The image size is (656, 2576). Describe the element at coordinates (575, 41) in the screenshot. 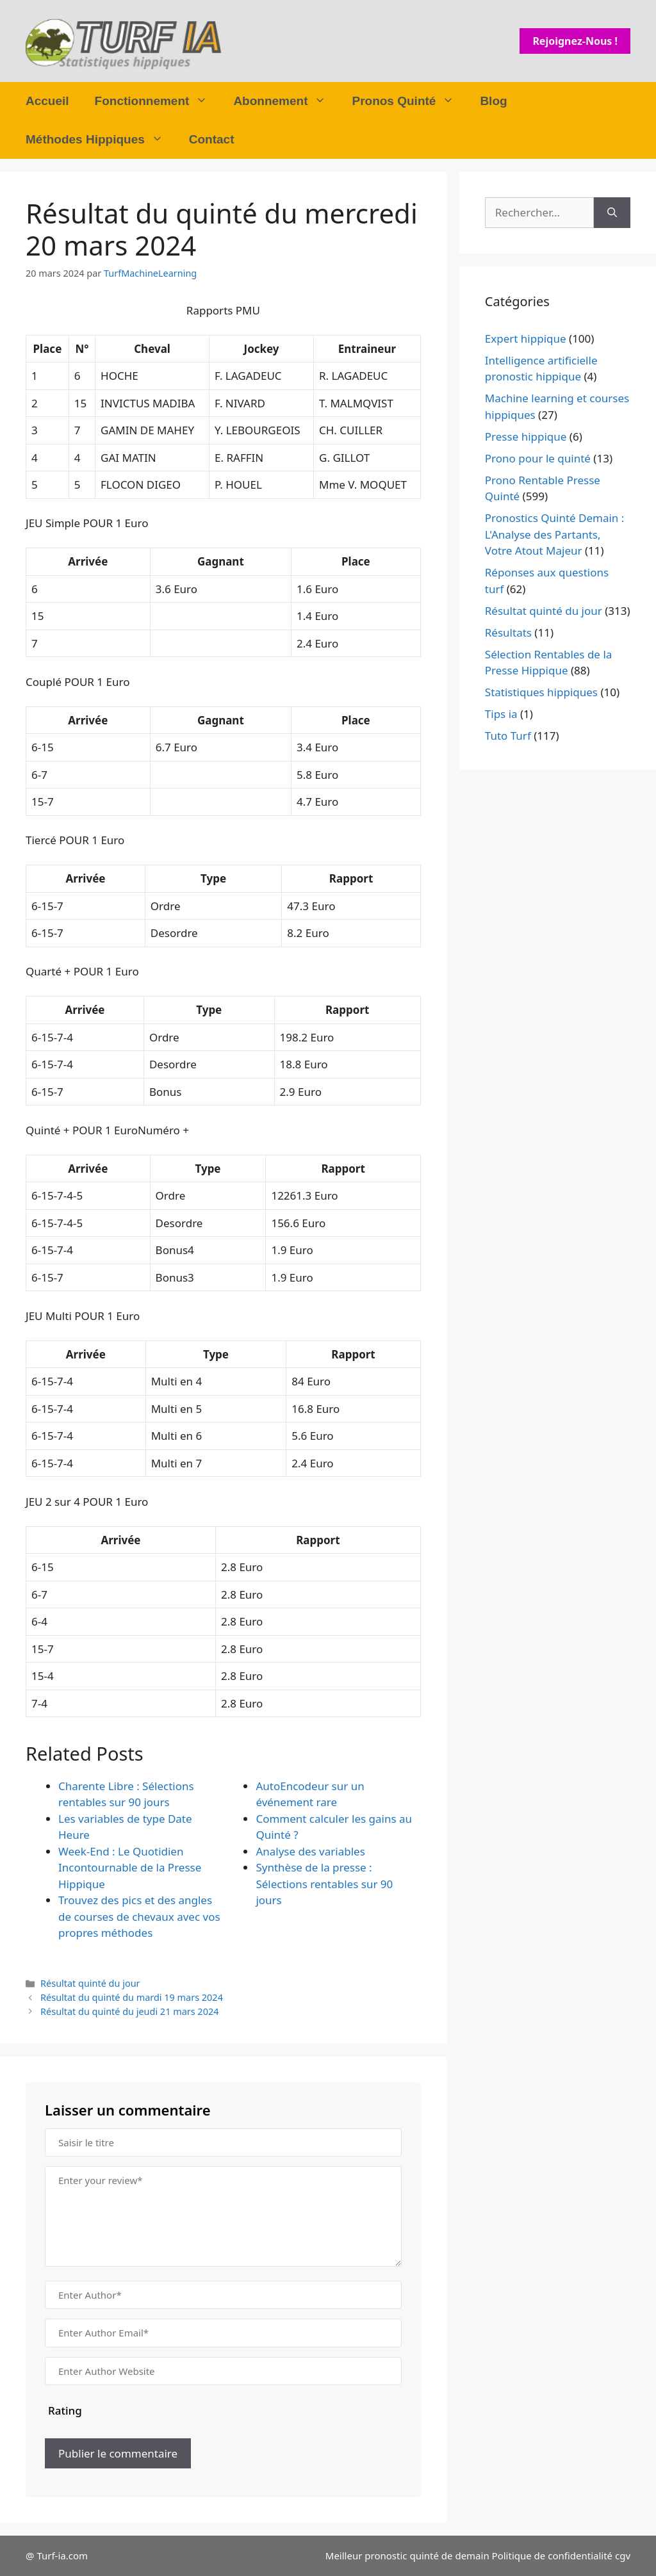

I see `Rejoignez-nous !` at that location.